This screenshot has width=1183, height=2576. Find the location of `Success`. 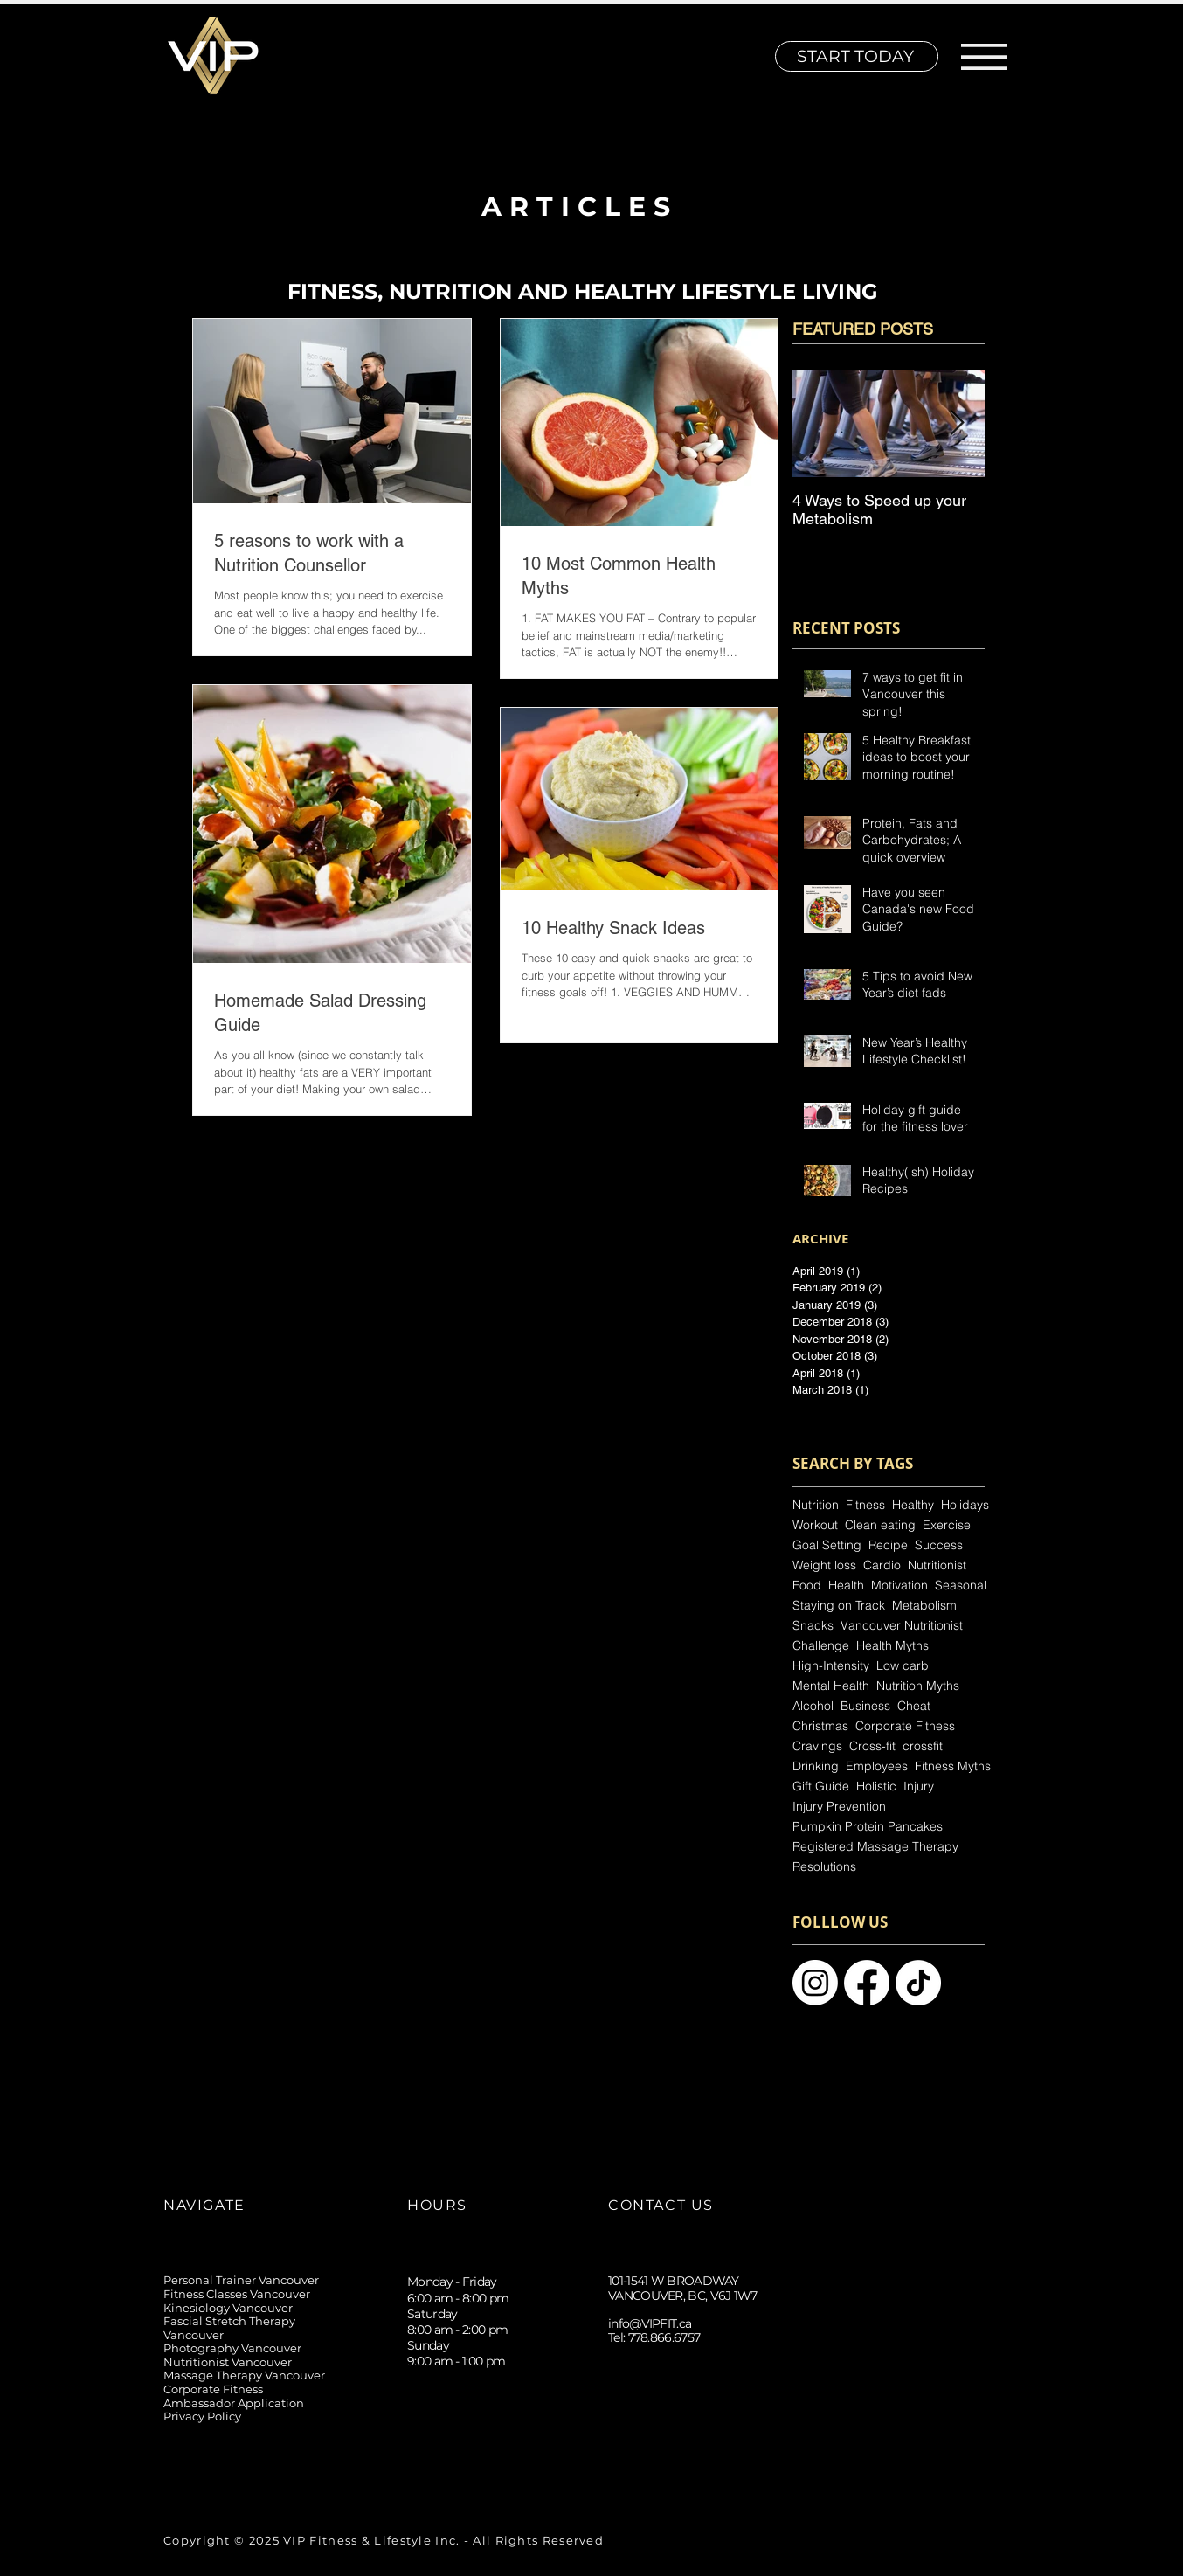

Success is located at coordinates (939, 1545).